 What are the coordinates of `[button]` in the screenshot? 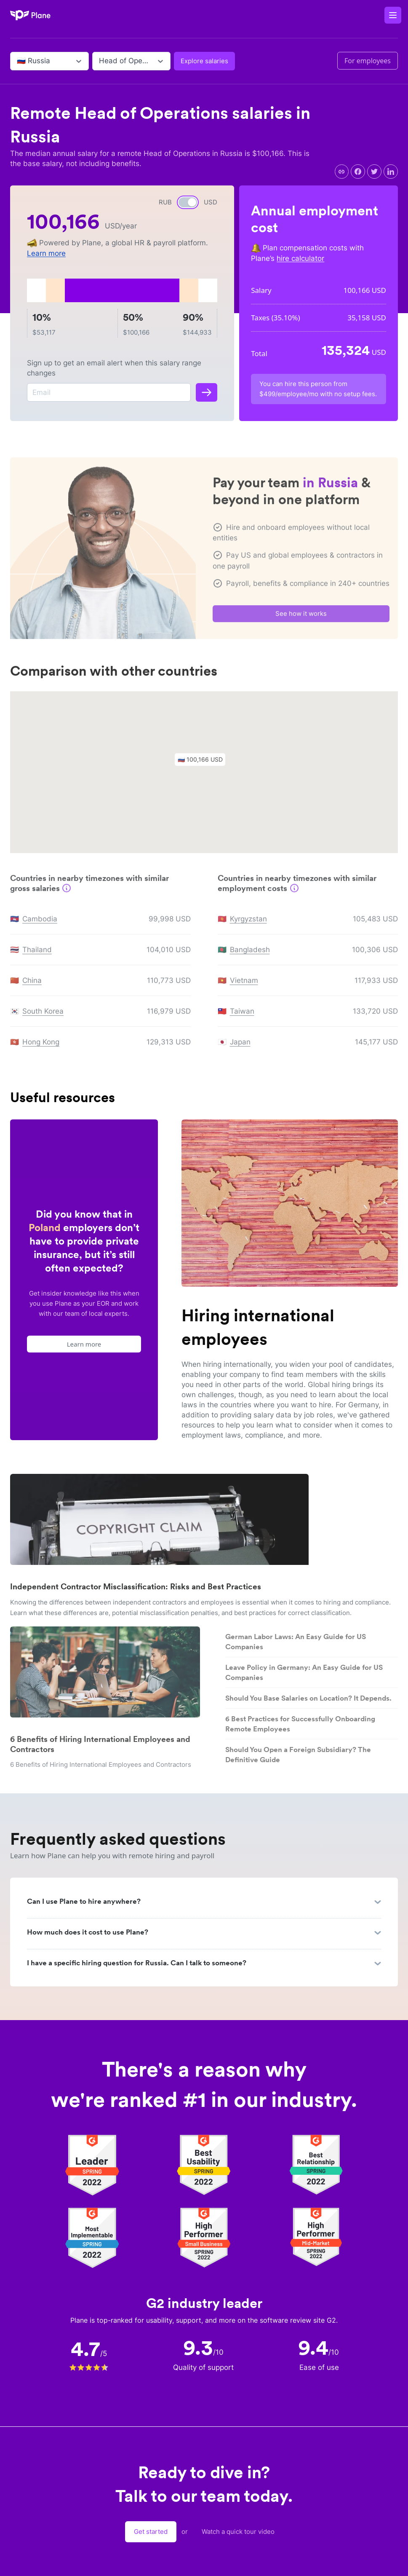 It's located at (204, 765).